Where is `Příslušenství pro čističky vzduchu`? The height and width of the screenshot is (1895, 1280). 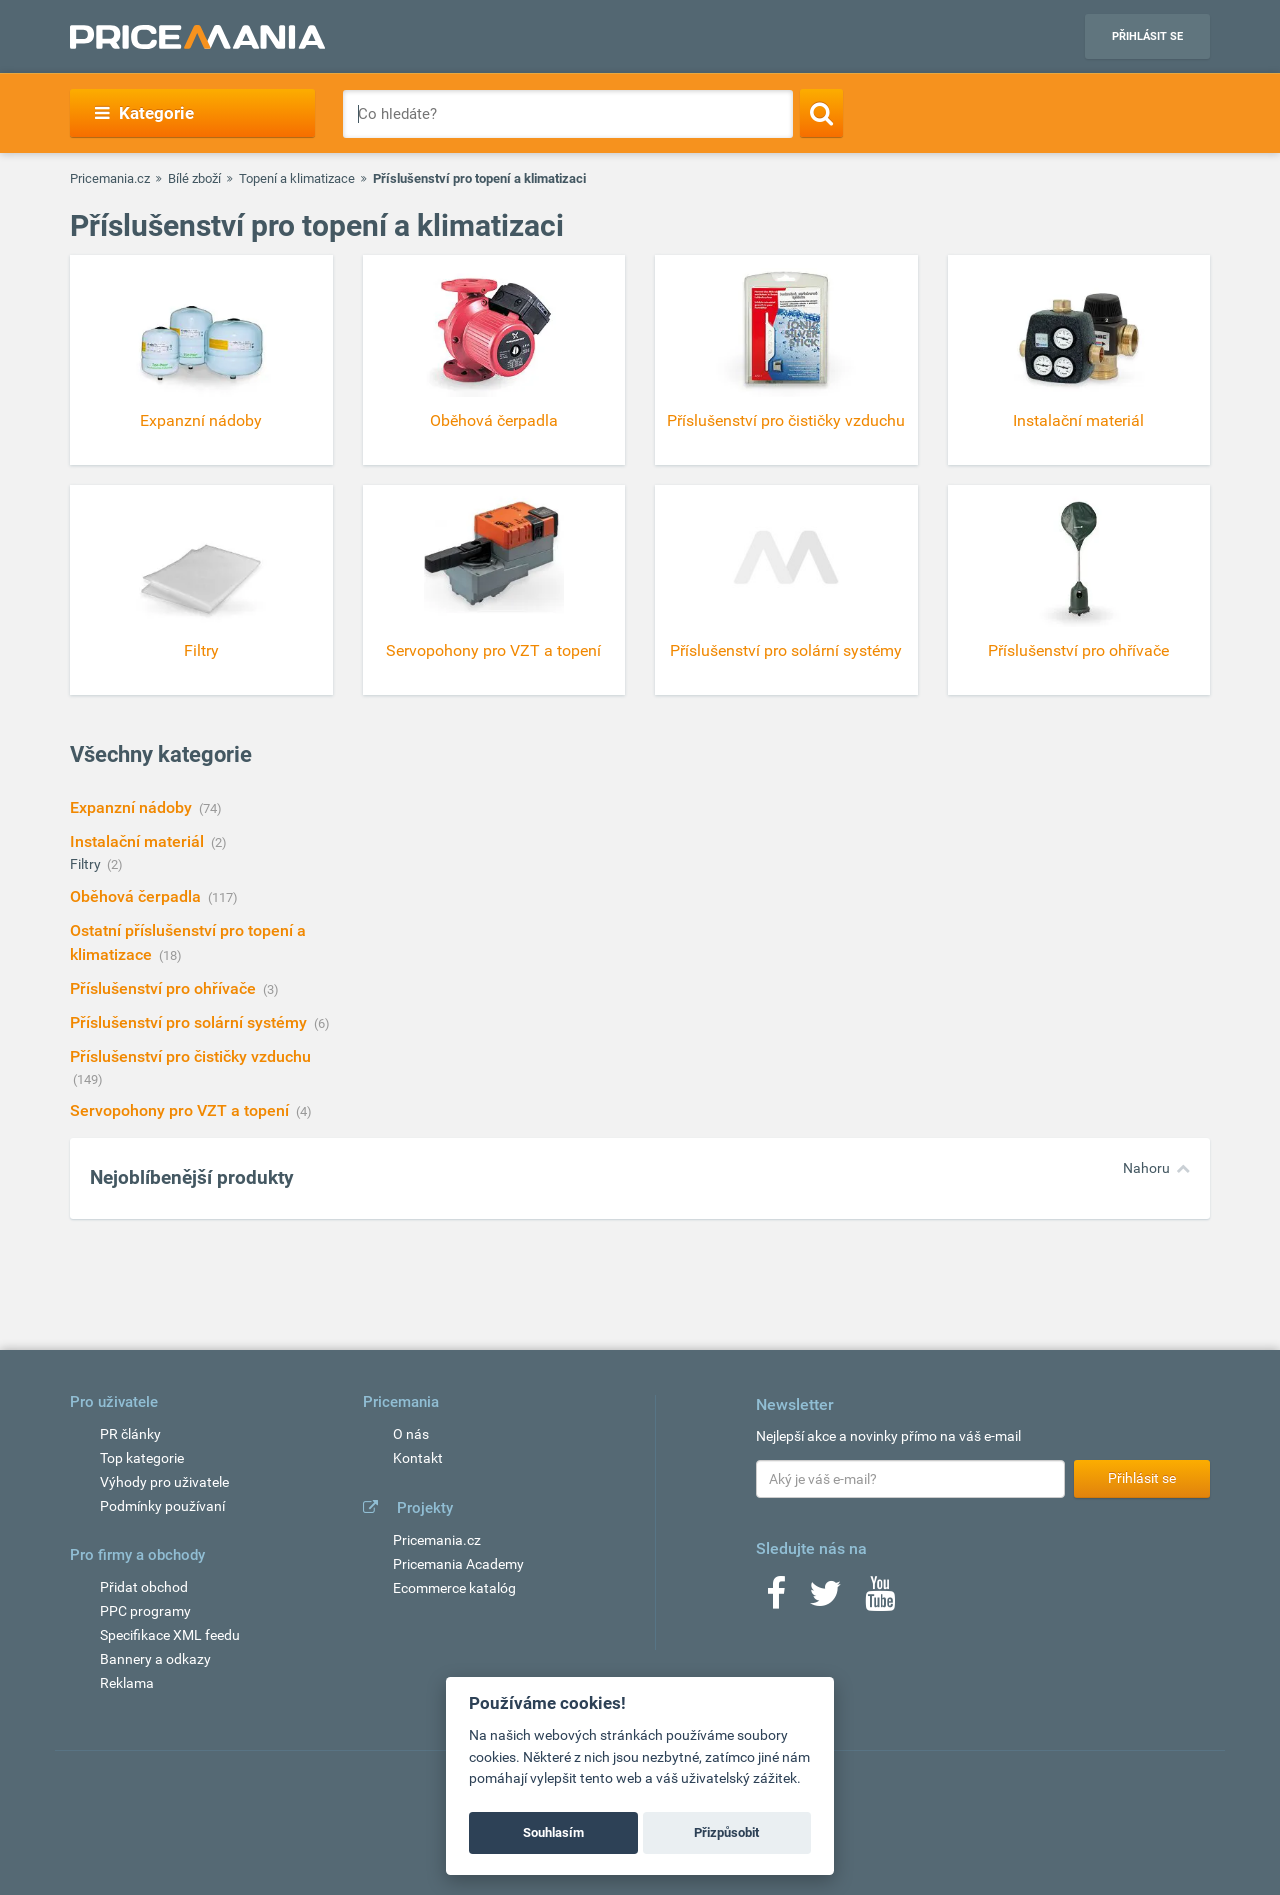
Příslušenství pro čističky vzduchu is located at coordinates (190, 1056).